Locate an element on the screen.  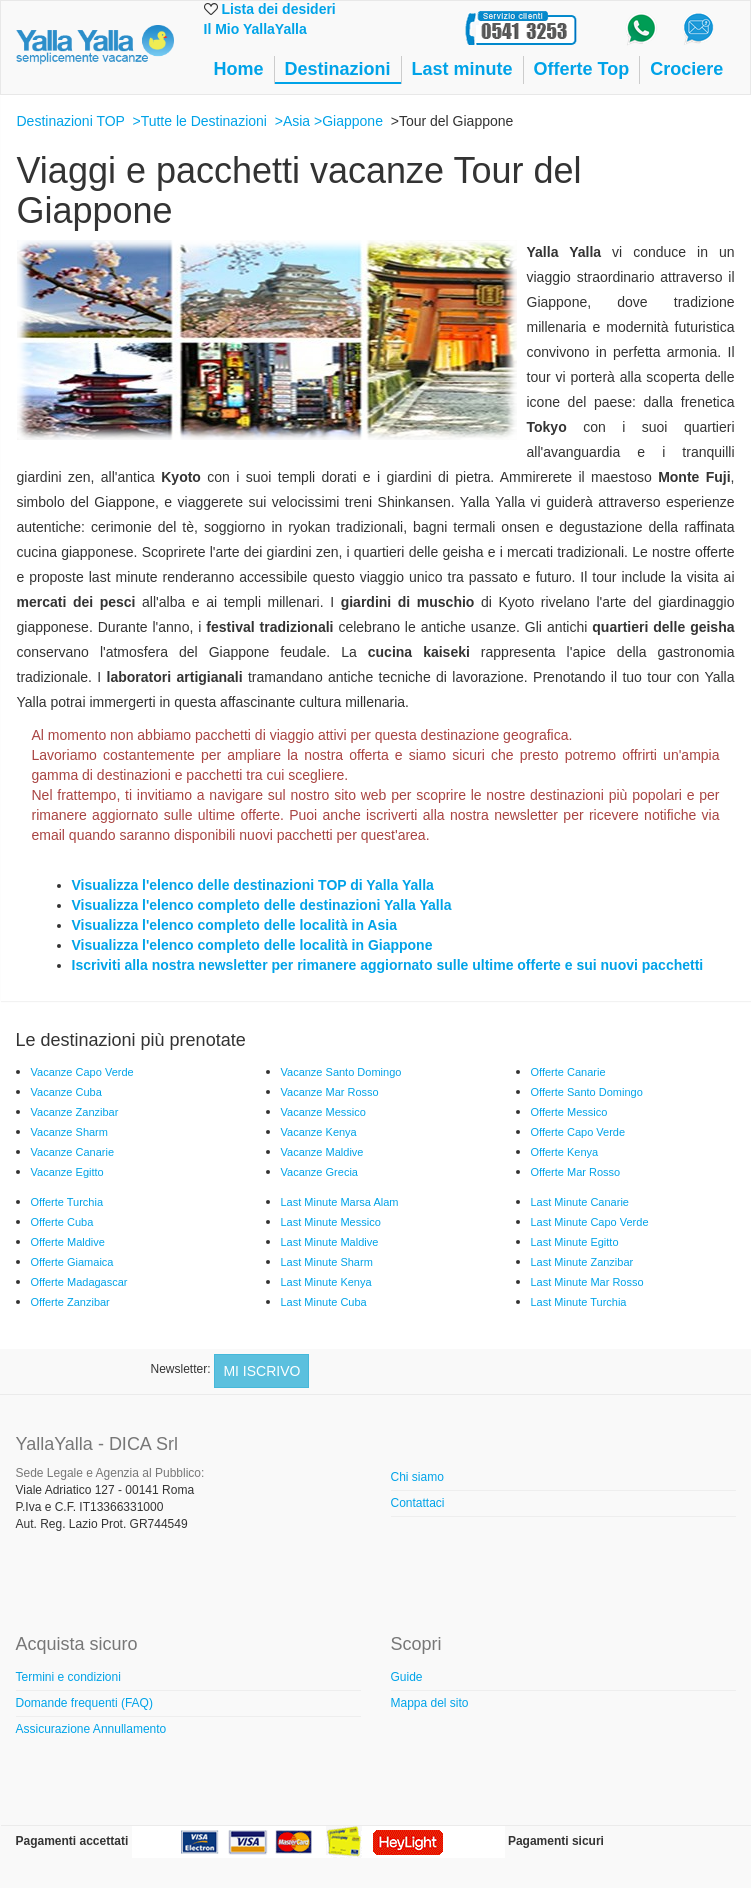
Guide is located at coordinates (407, 1677).